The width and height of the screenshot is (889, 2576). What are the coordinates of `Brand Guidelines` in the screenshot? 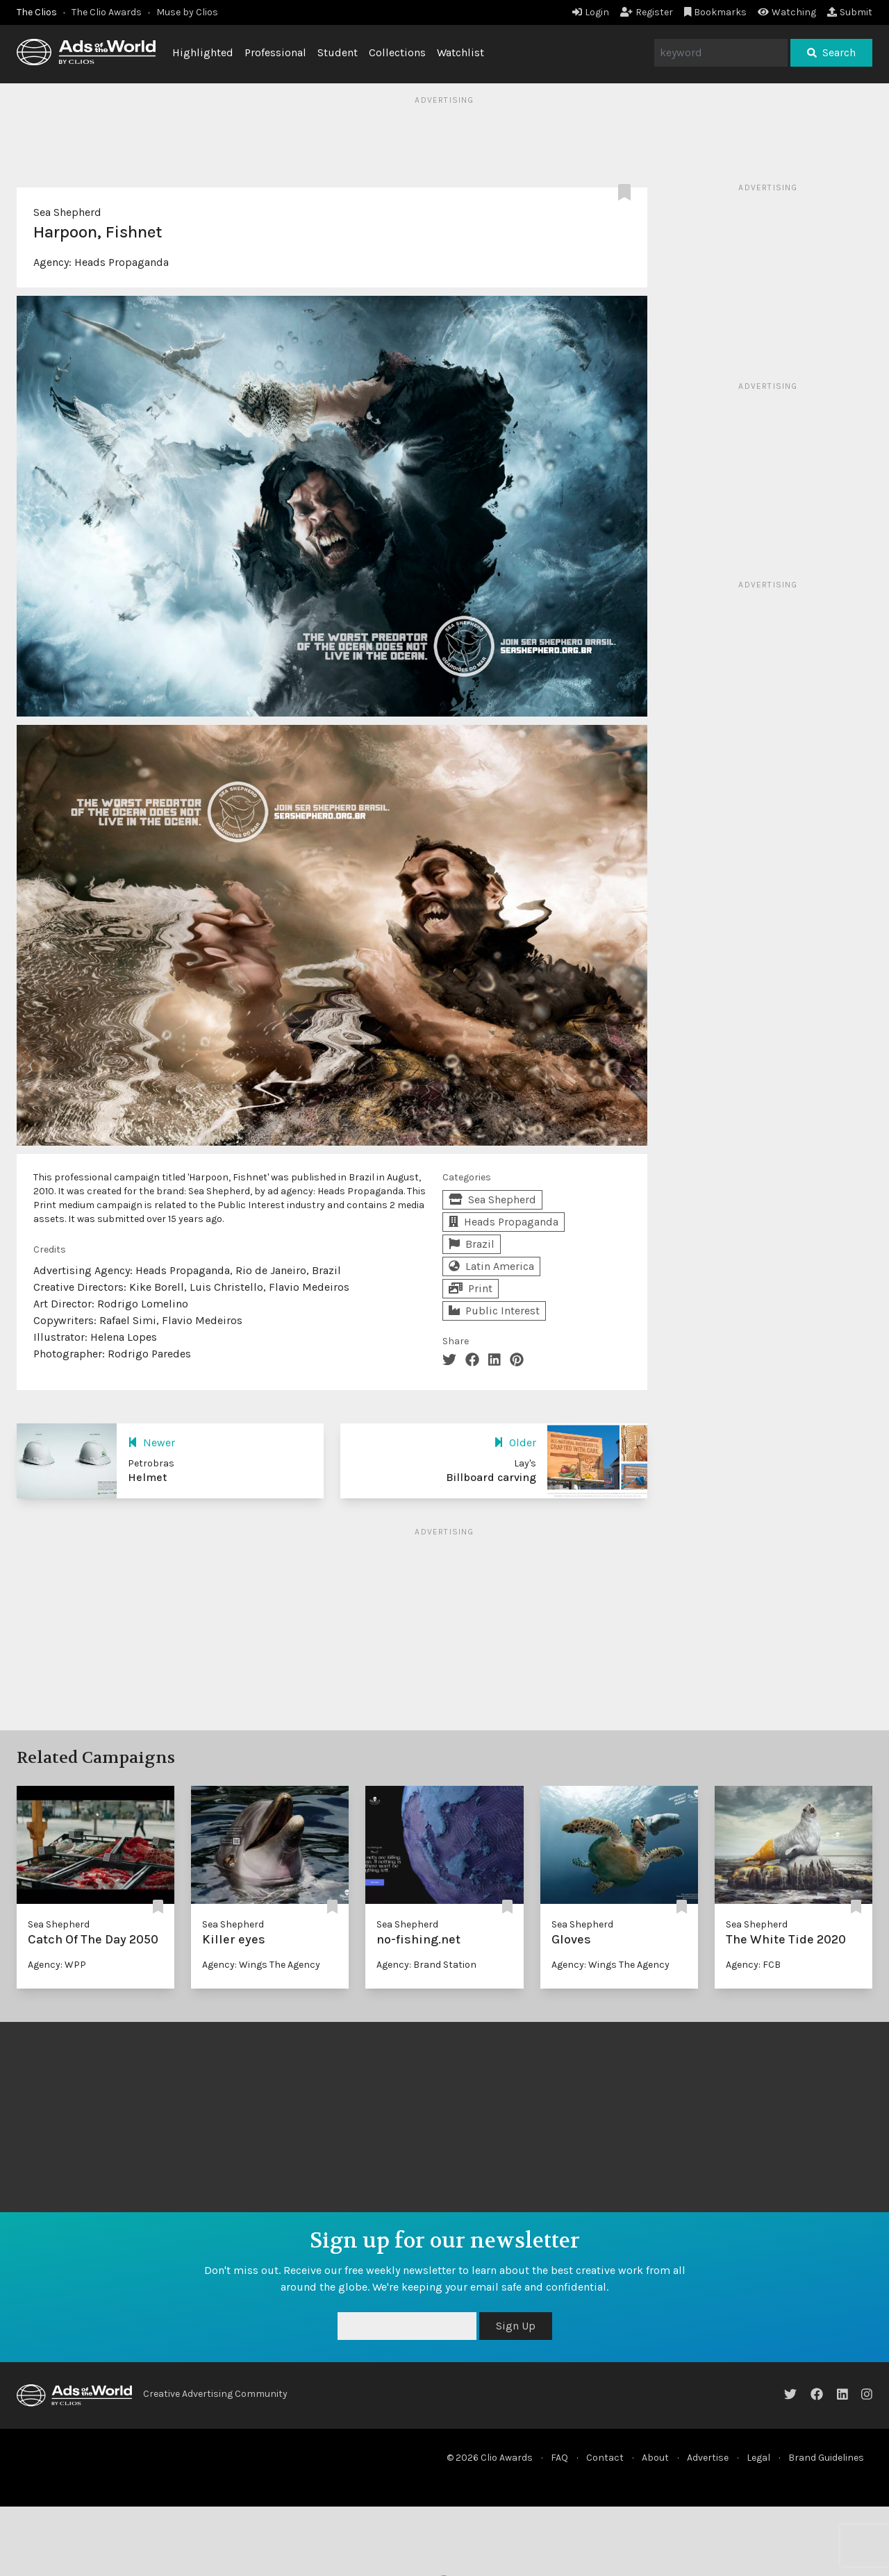 It's located at (826, 2458).